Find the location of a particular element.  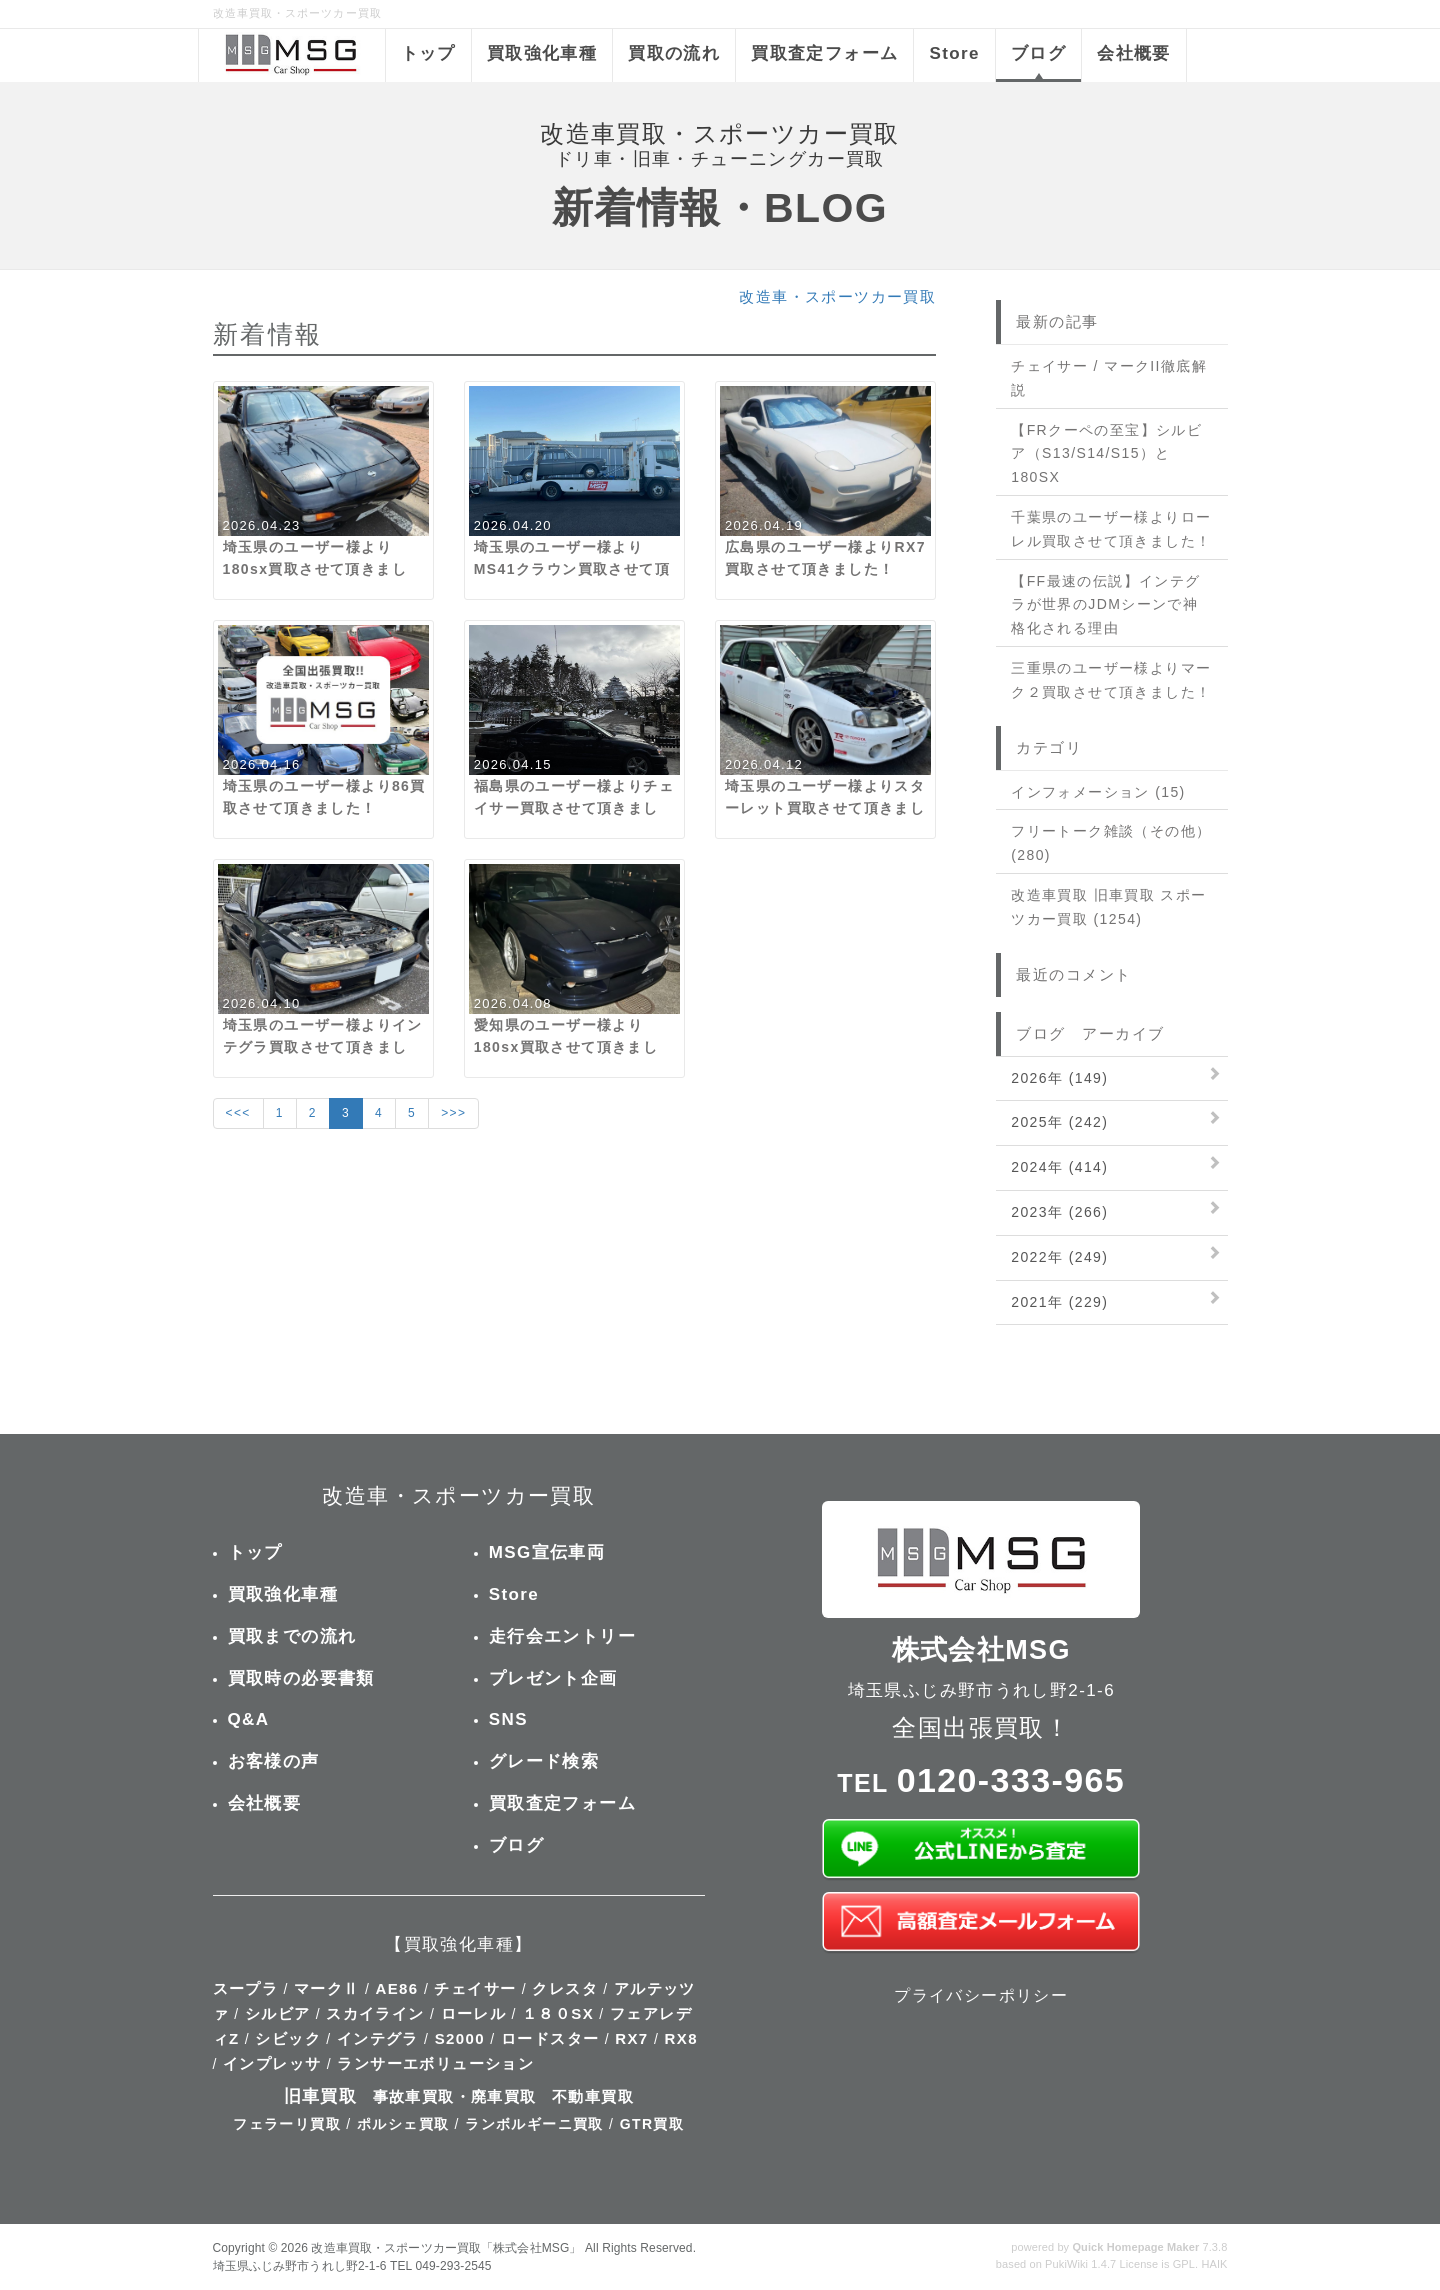

改造車買取 旧車買取 スポーツカー買取 (1254) is located at coordinates (1108, 907).